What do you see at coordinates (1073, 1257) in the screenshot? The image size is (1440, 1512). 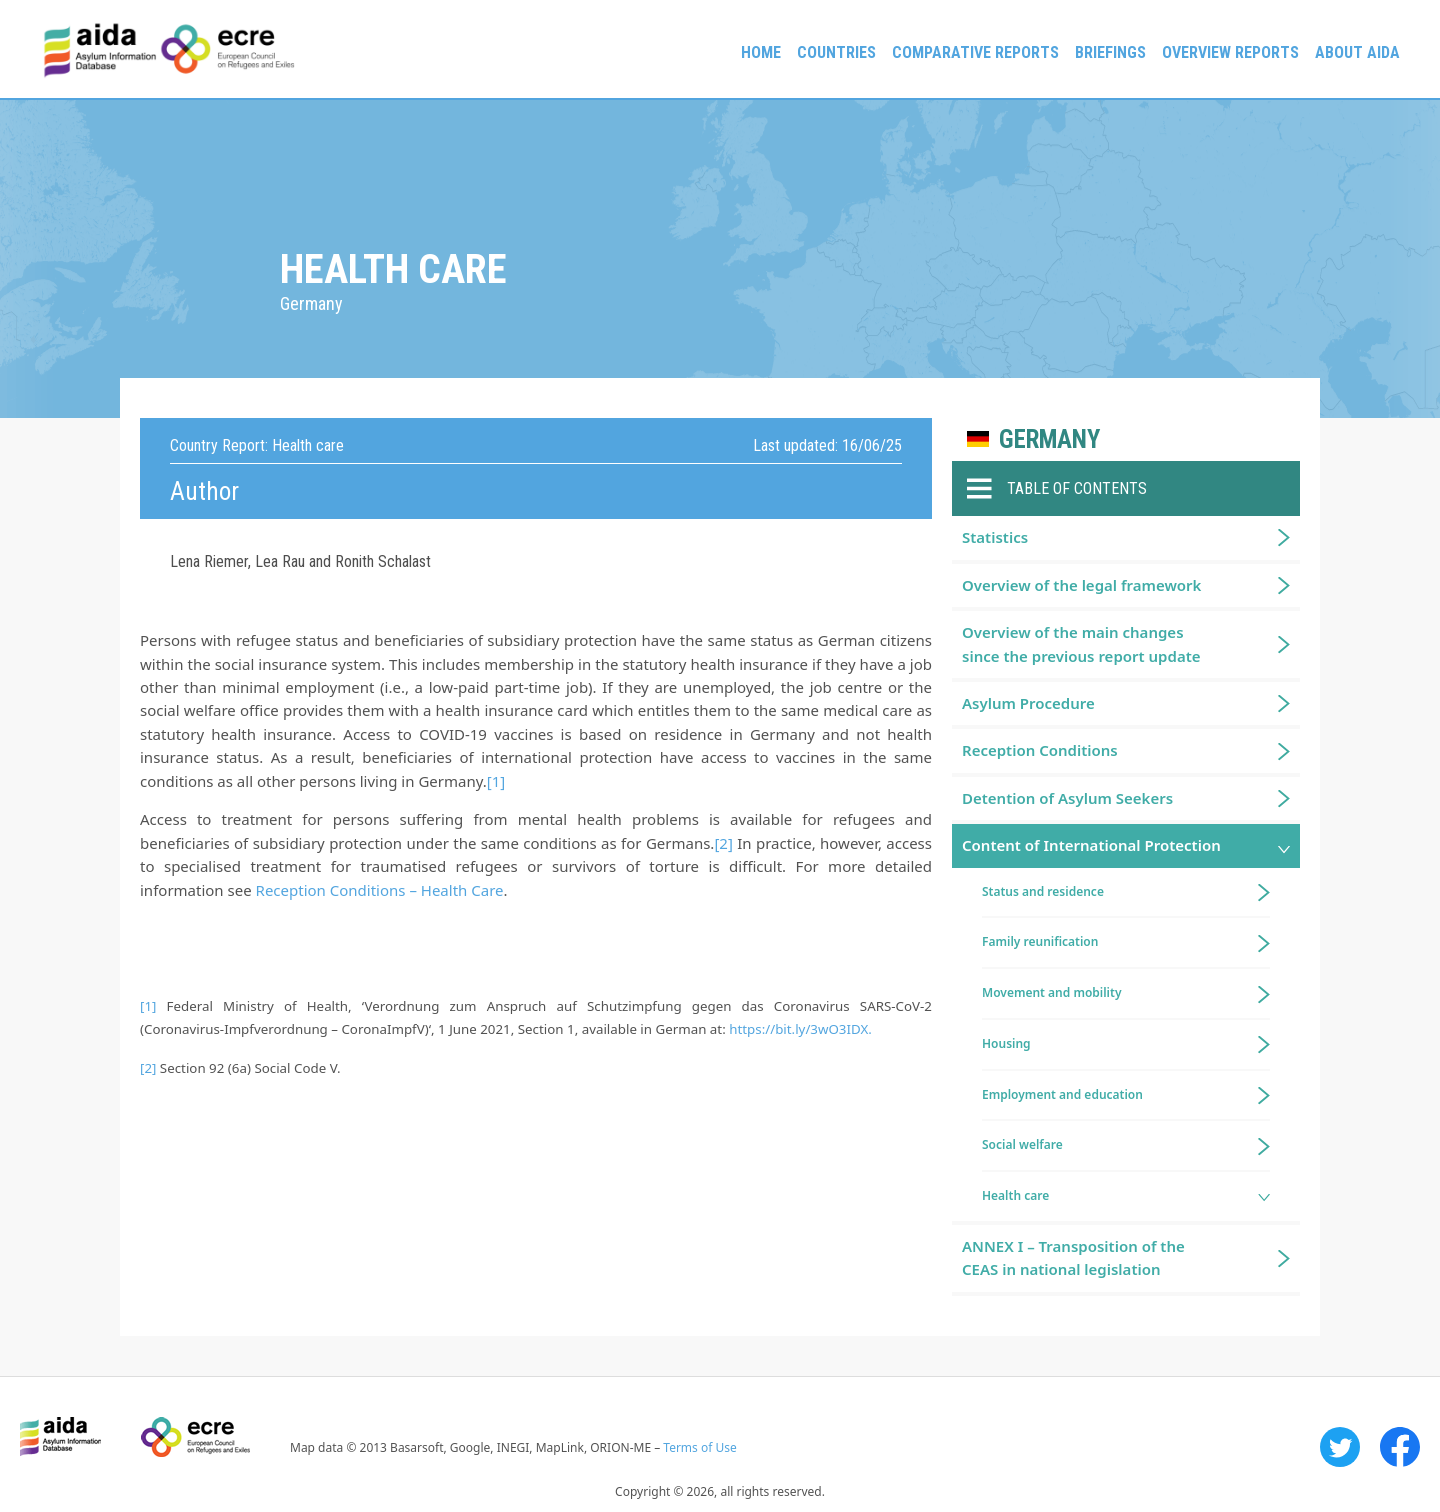 I see `ANNEX I – Transposition of the CEAS in national legislation` at bounding box center [1073, 1257].